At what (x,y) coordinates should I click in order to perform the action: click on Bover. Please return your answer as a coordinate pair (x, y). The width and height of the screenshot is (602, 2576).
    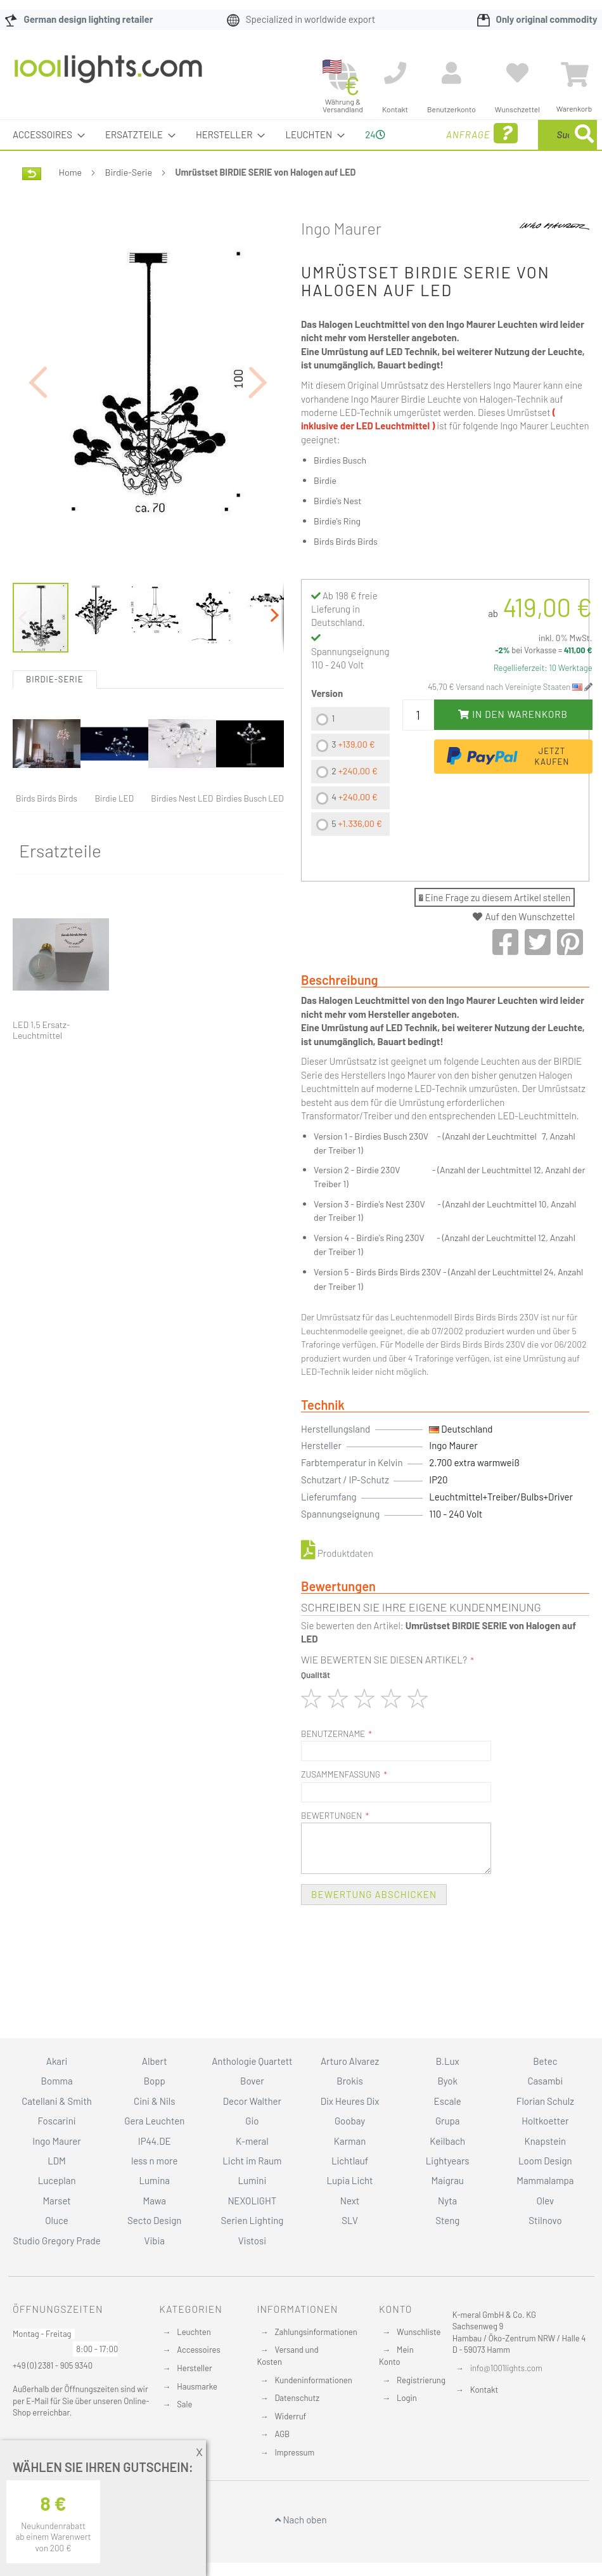
    Looking at the image, I should click on (252, 2080).